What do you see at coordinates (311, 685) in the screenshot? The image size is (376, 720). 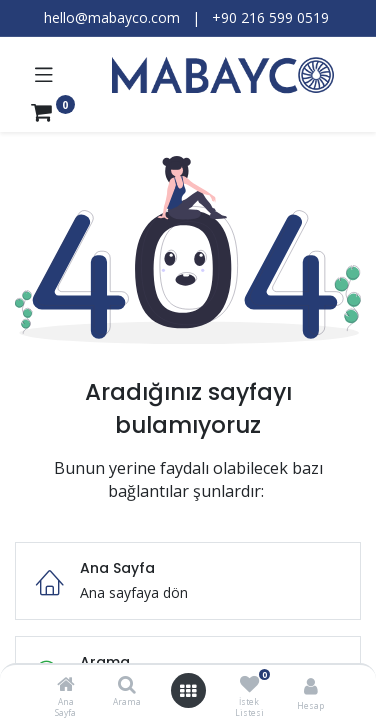 I see `[Hesap Bilgileri]` at bounding box center [311, 685].